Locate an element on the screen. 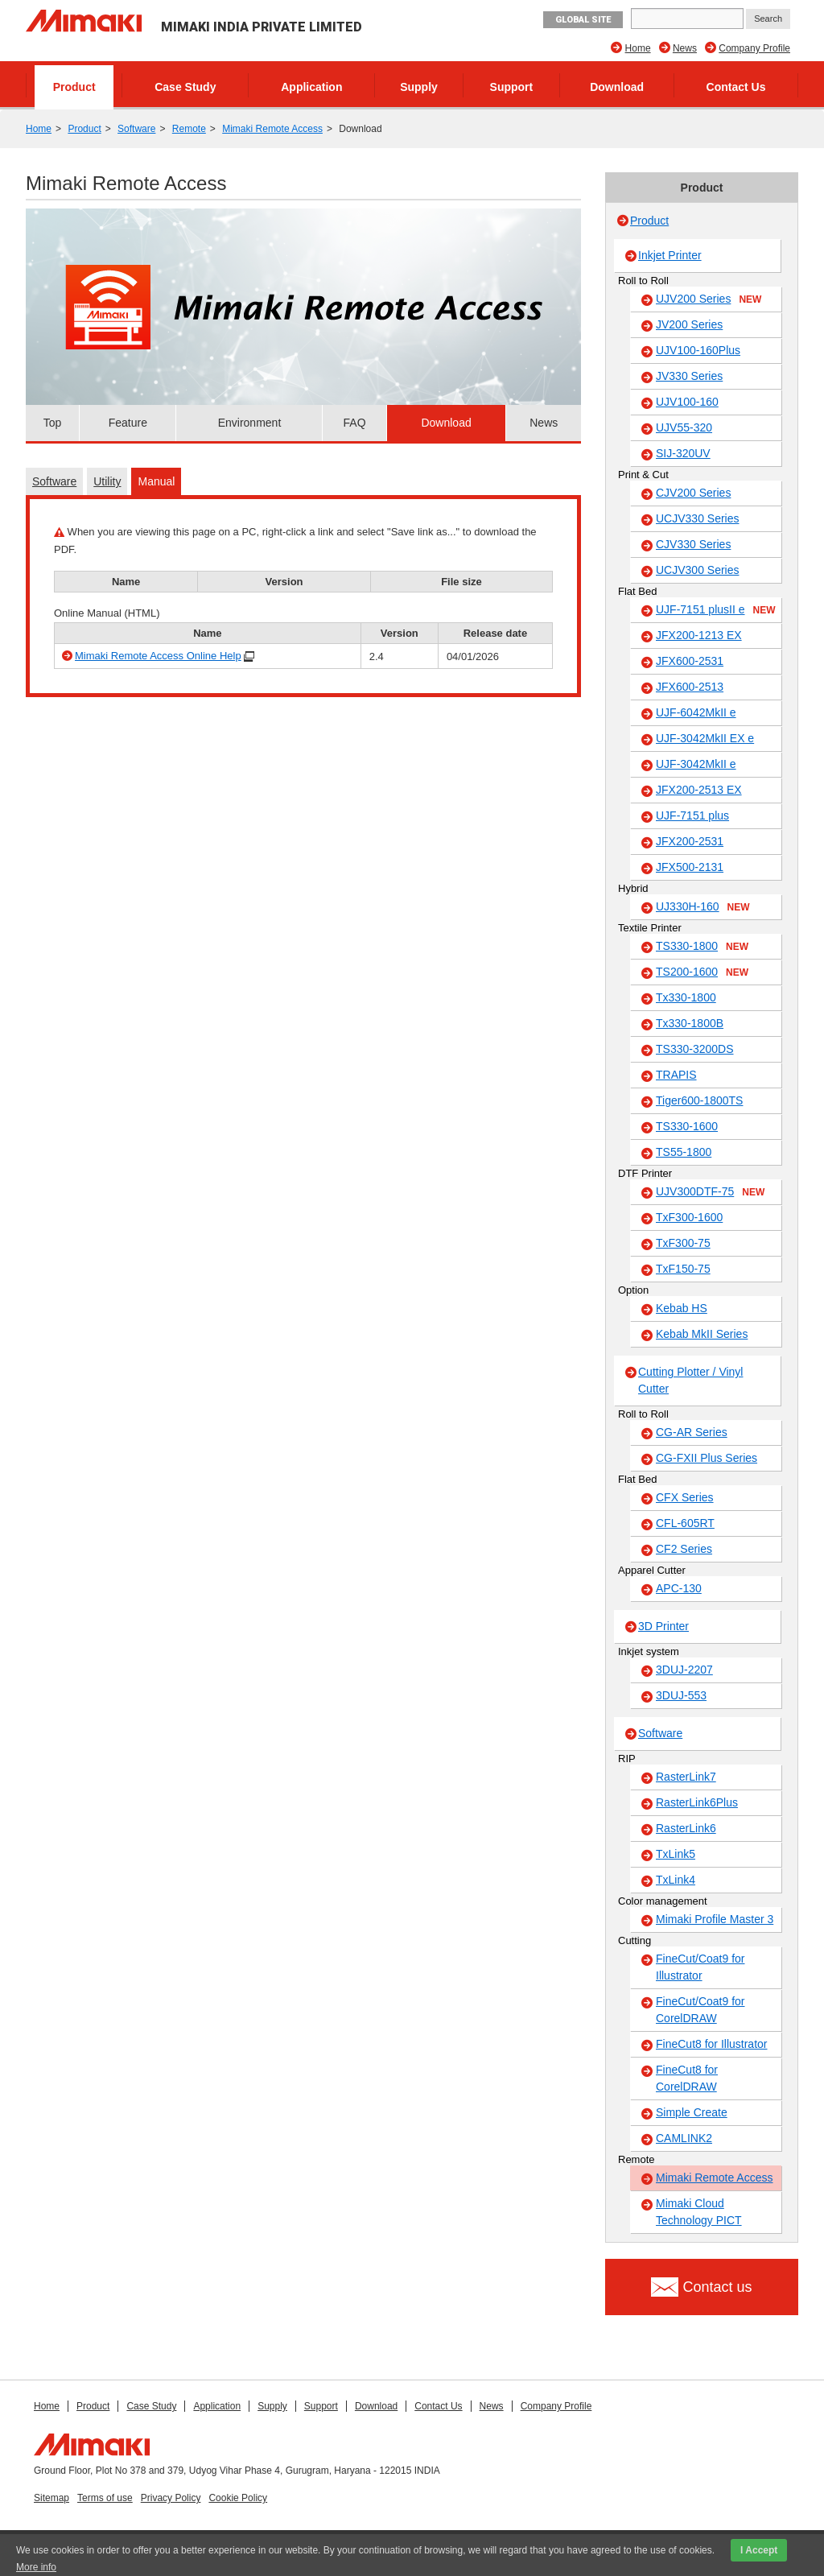  RasterLink7 is located at coordinates (686, 1776).